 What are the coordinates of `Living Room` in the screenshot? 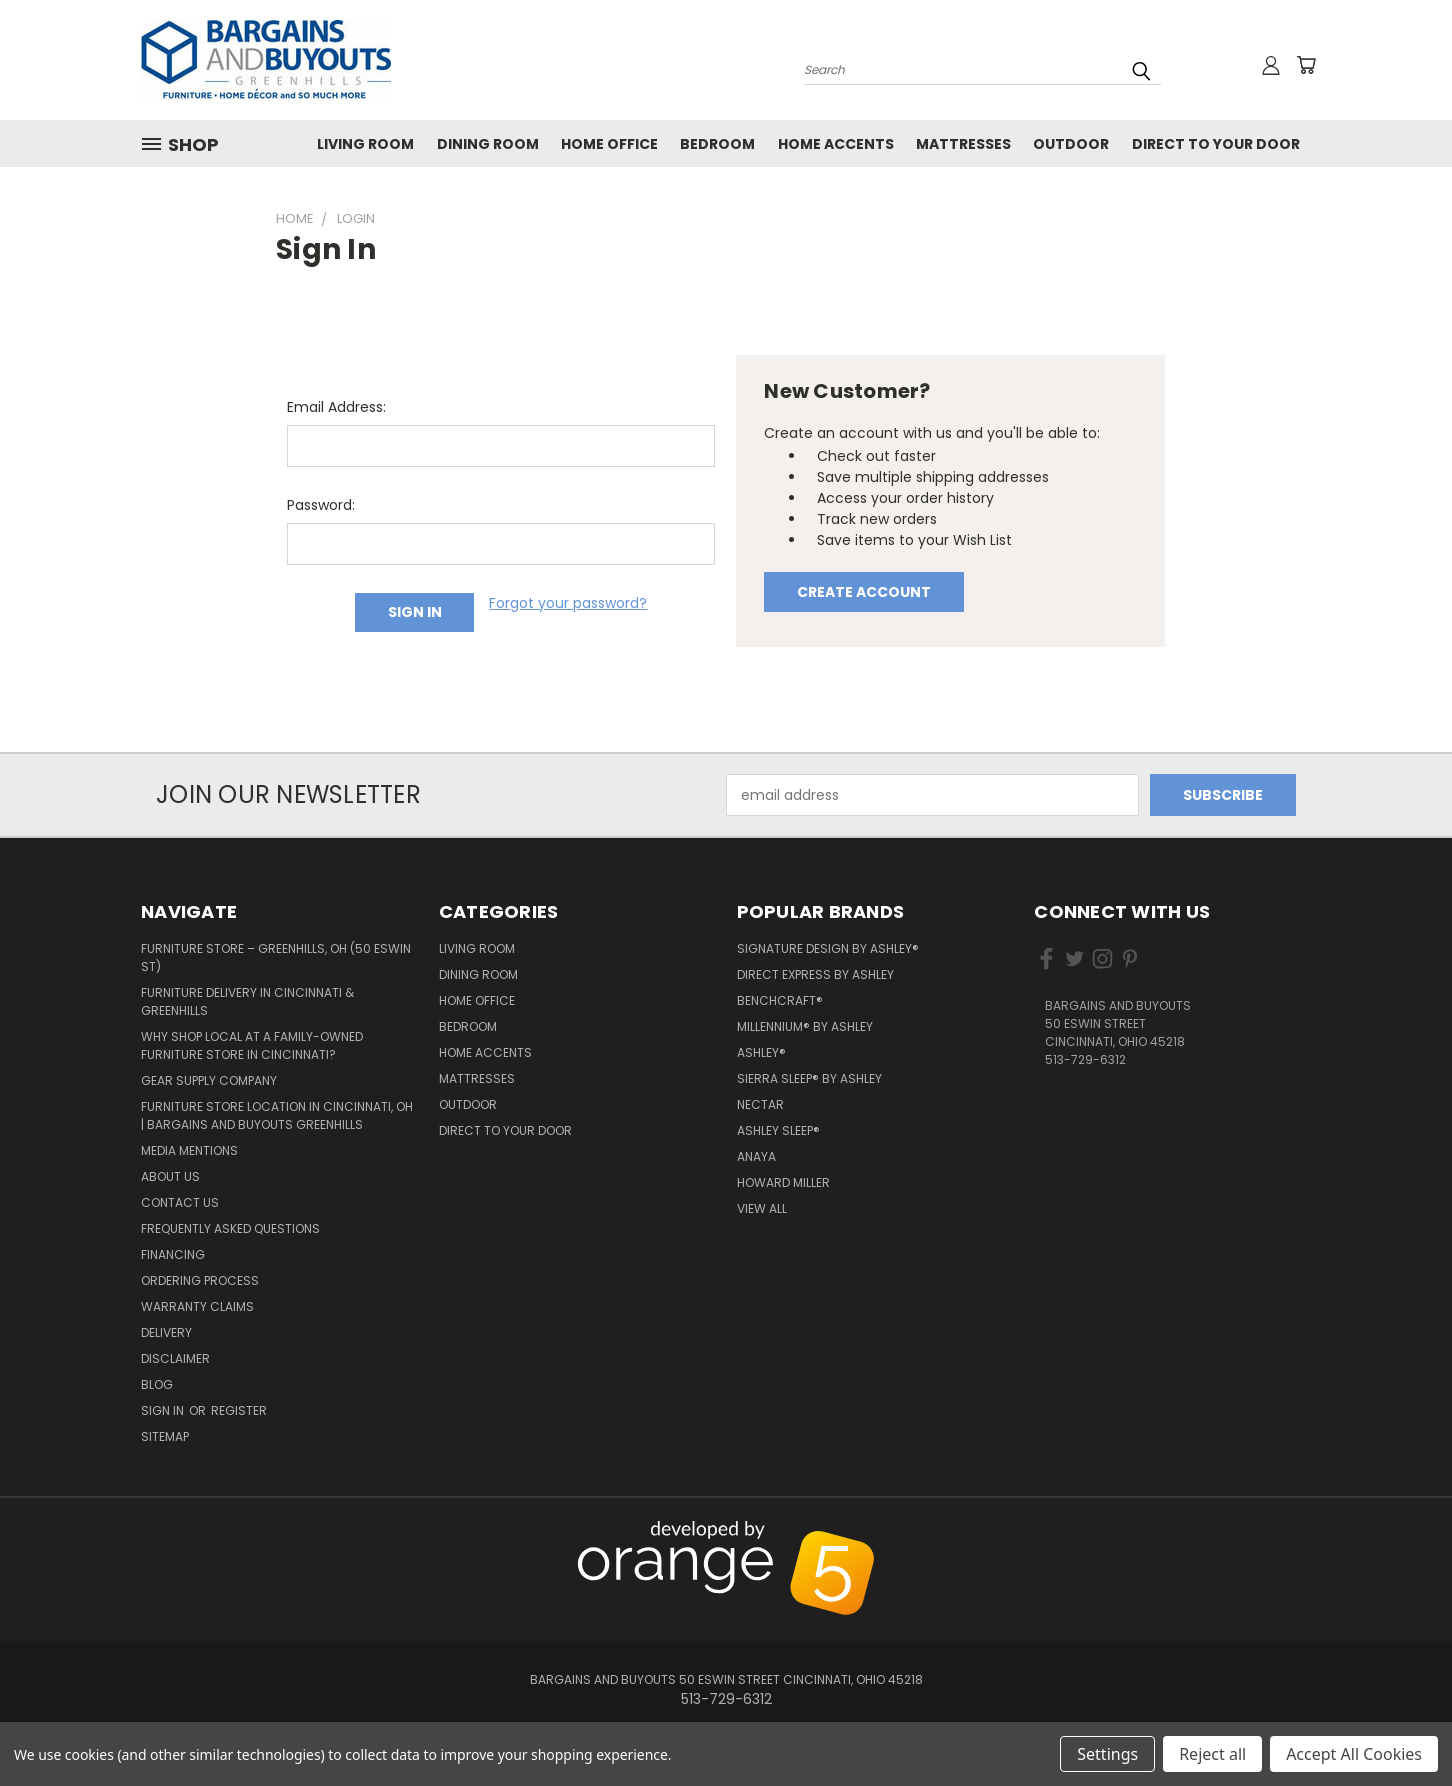 It's located at (365, 144).